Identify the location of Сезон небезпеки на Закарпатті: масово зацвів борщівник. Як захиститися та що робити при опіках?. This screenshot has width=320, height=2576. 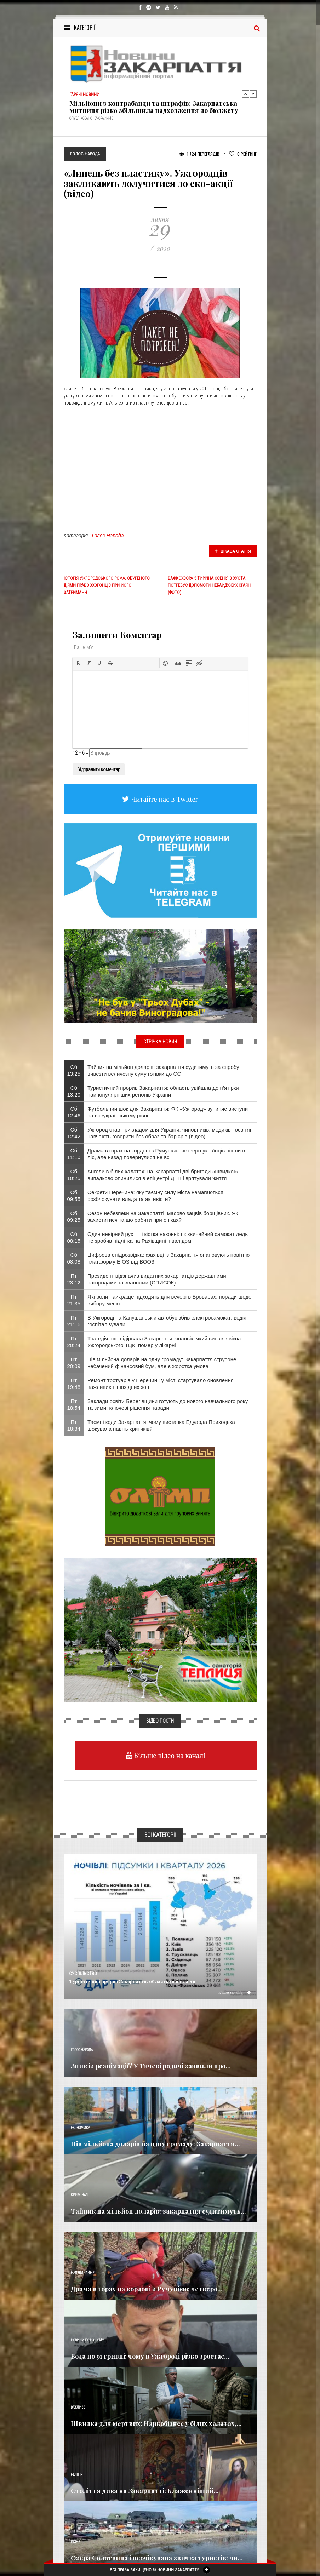
(162, 1216).